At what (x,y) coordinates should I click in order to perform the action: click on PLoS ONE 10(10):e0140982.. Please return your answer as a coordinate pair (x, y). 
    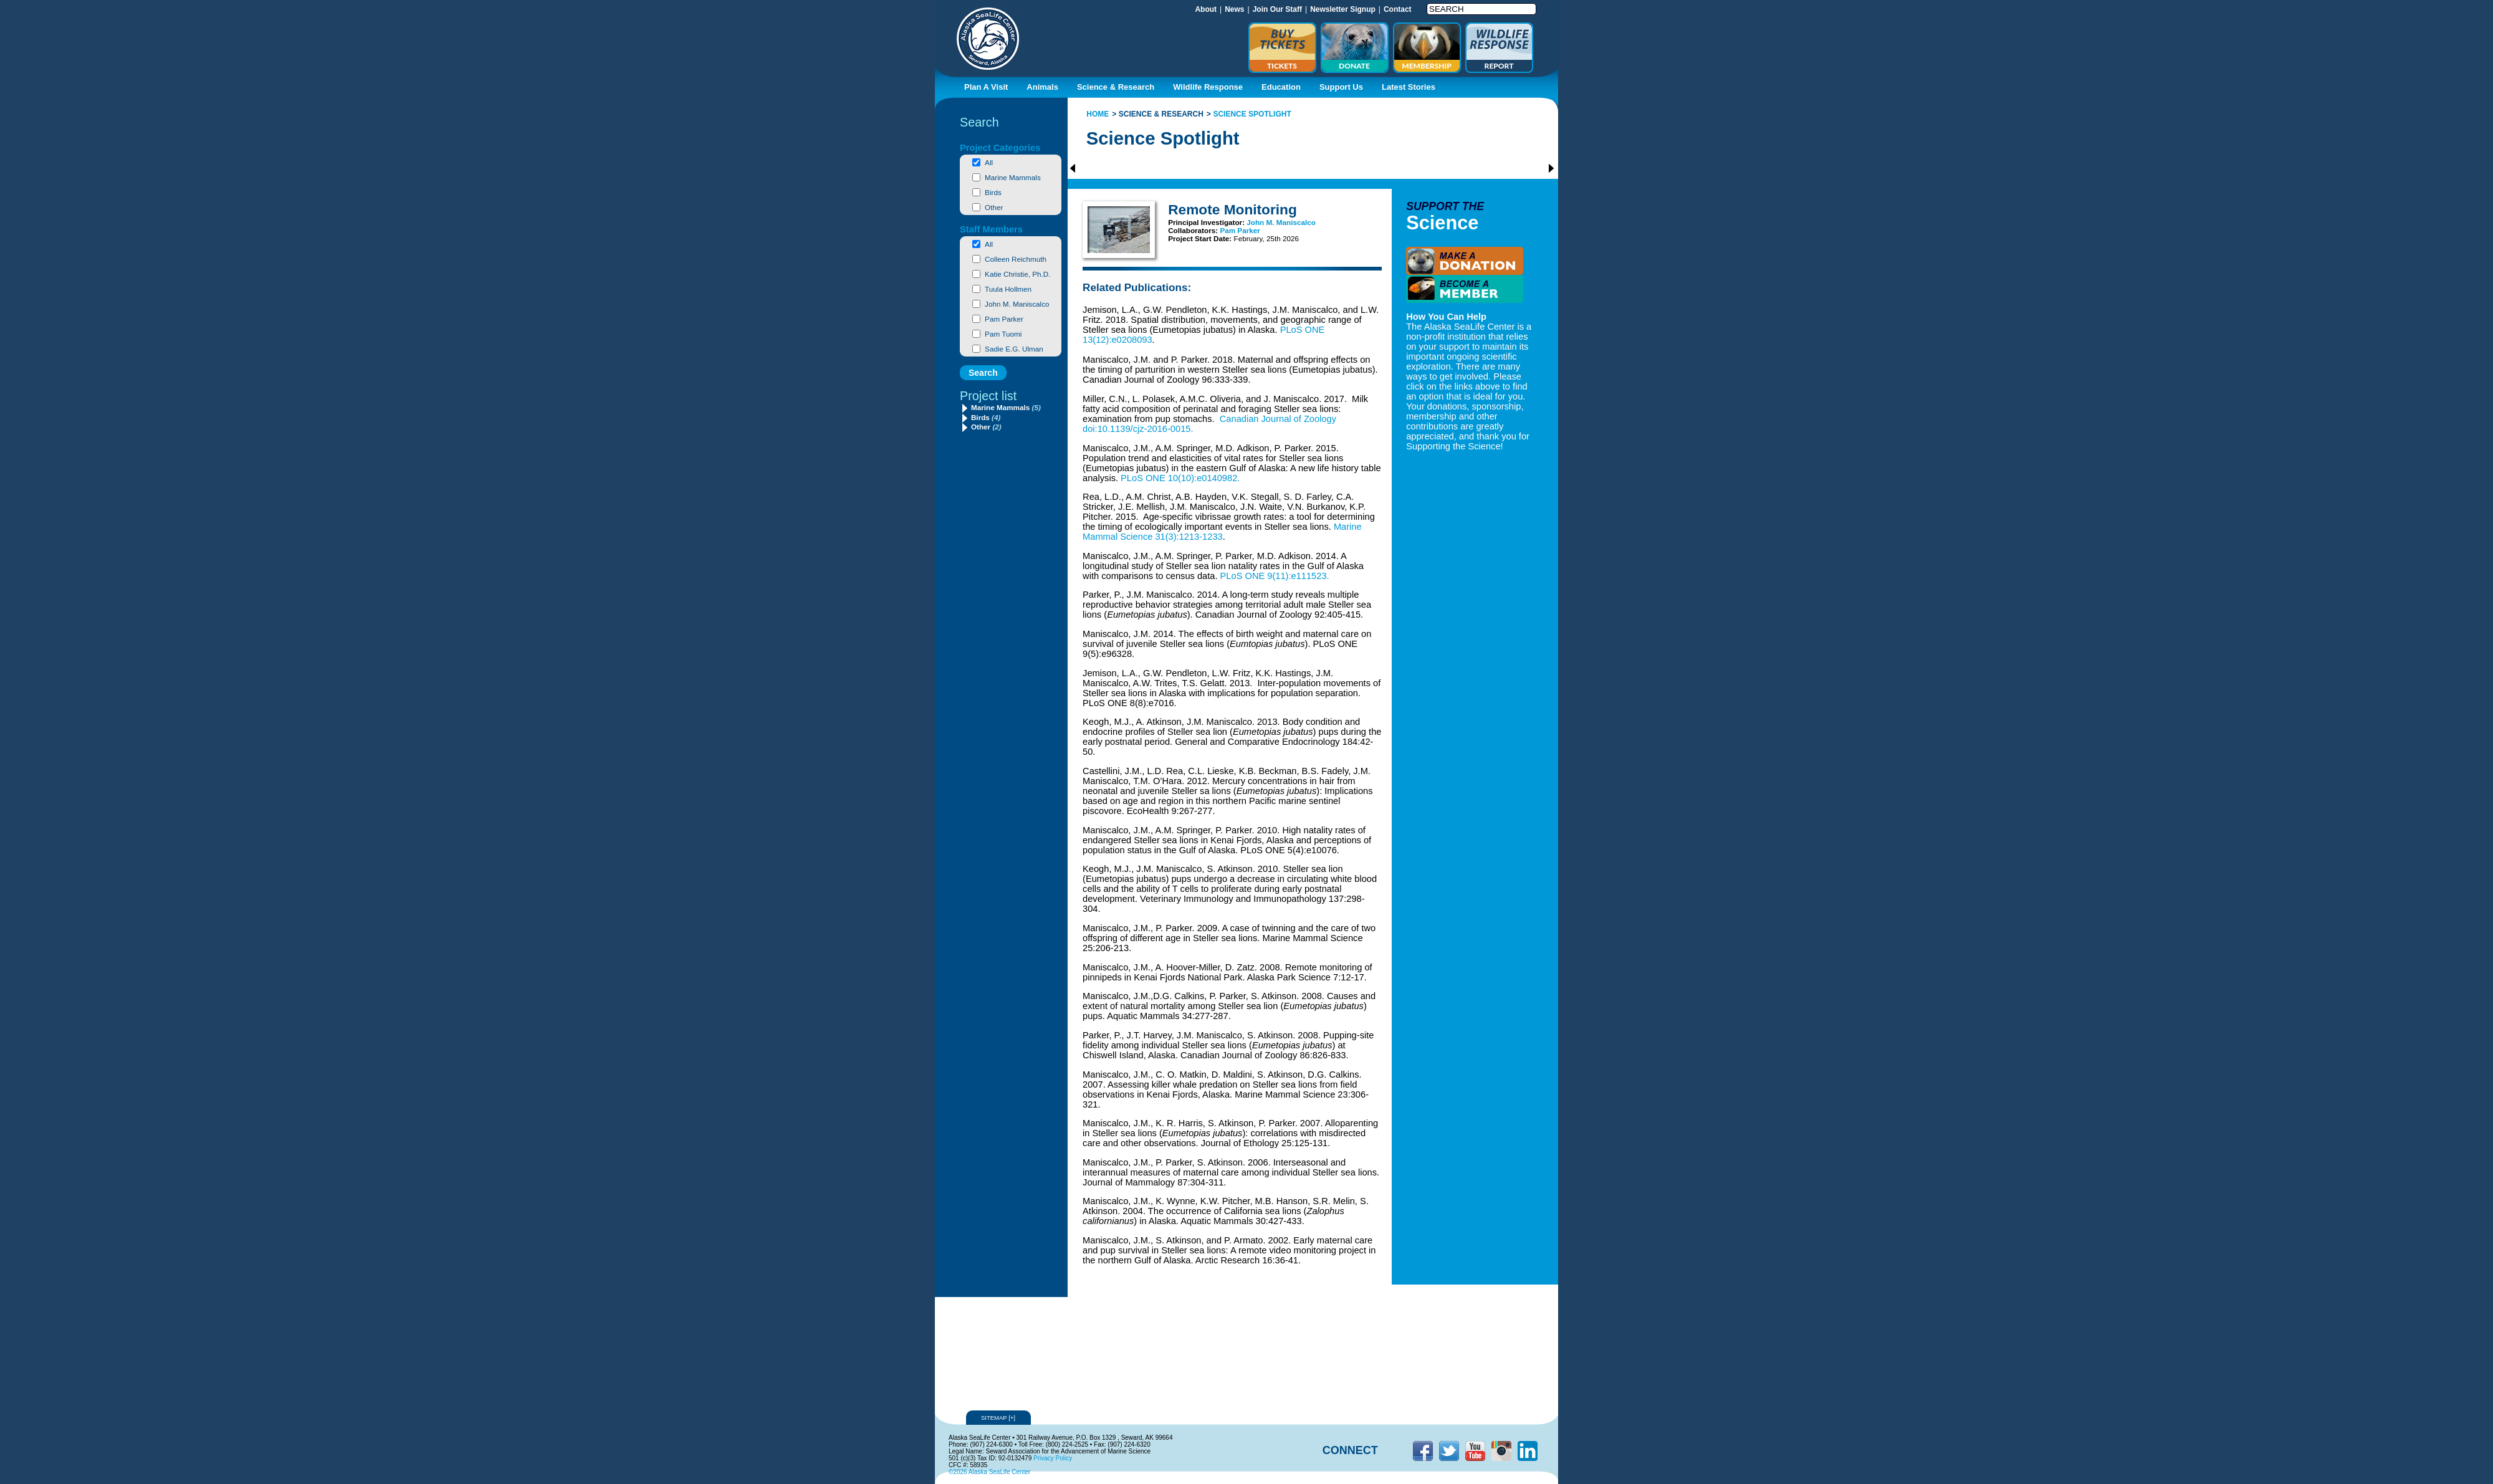
    Looking at the image, I should click on (1180, 478).